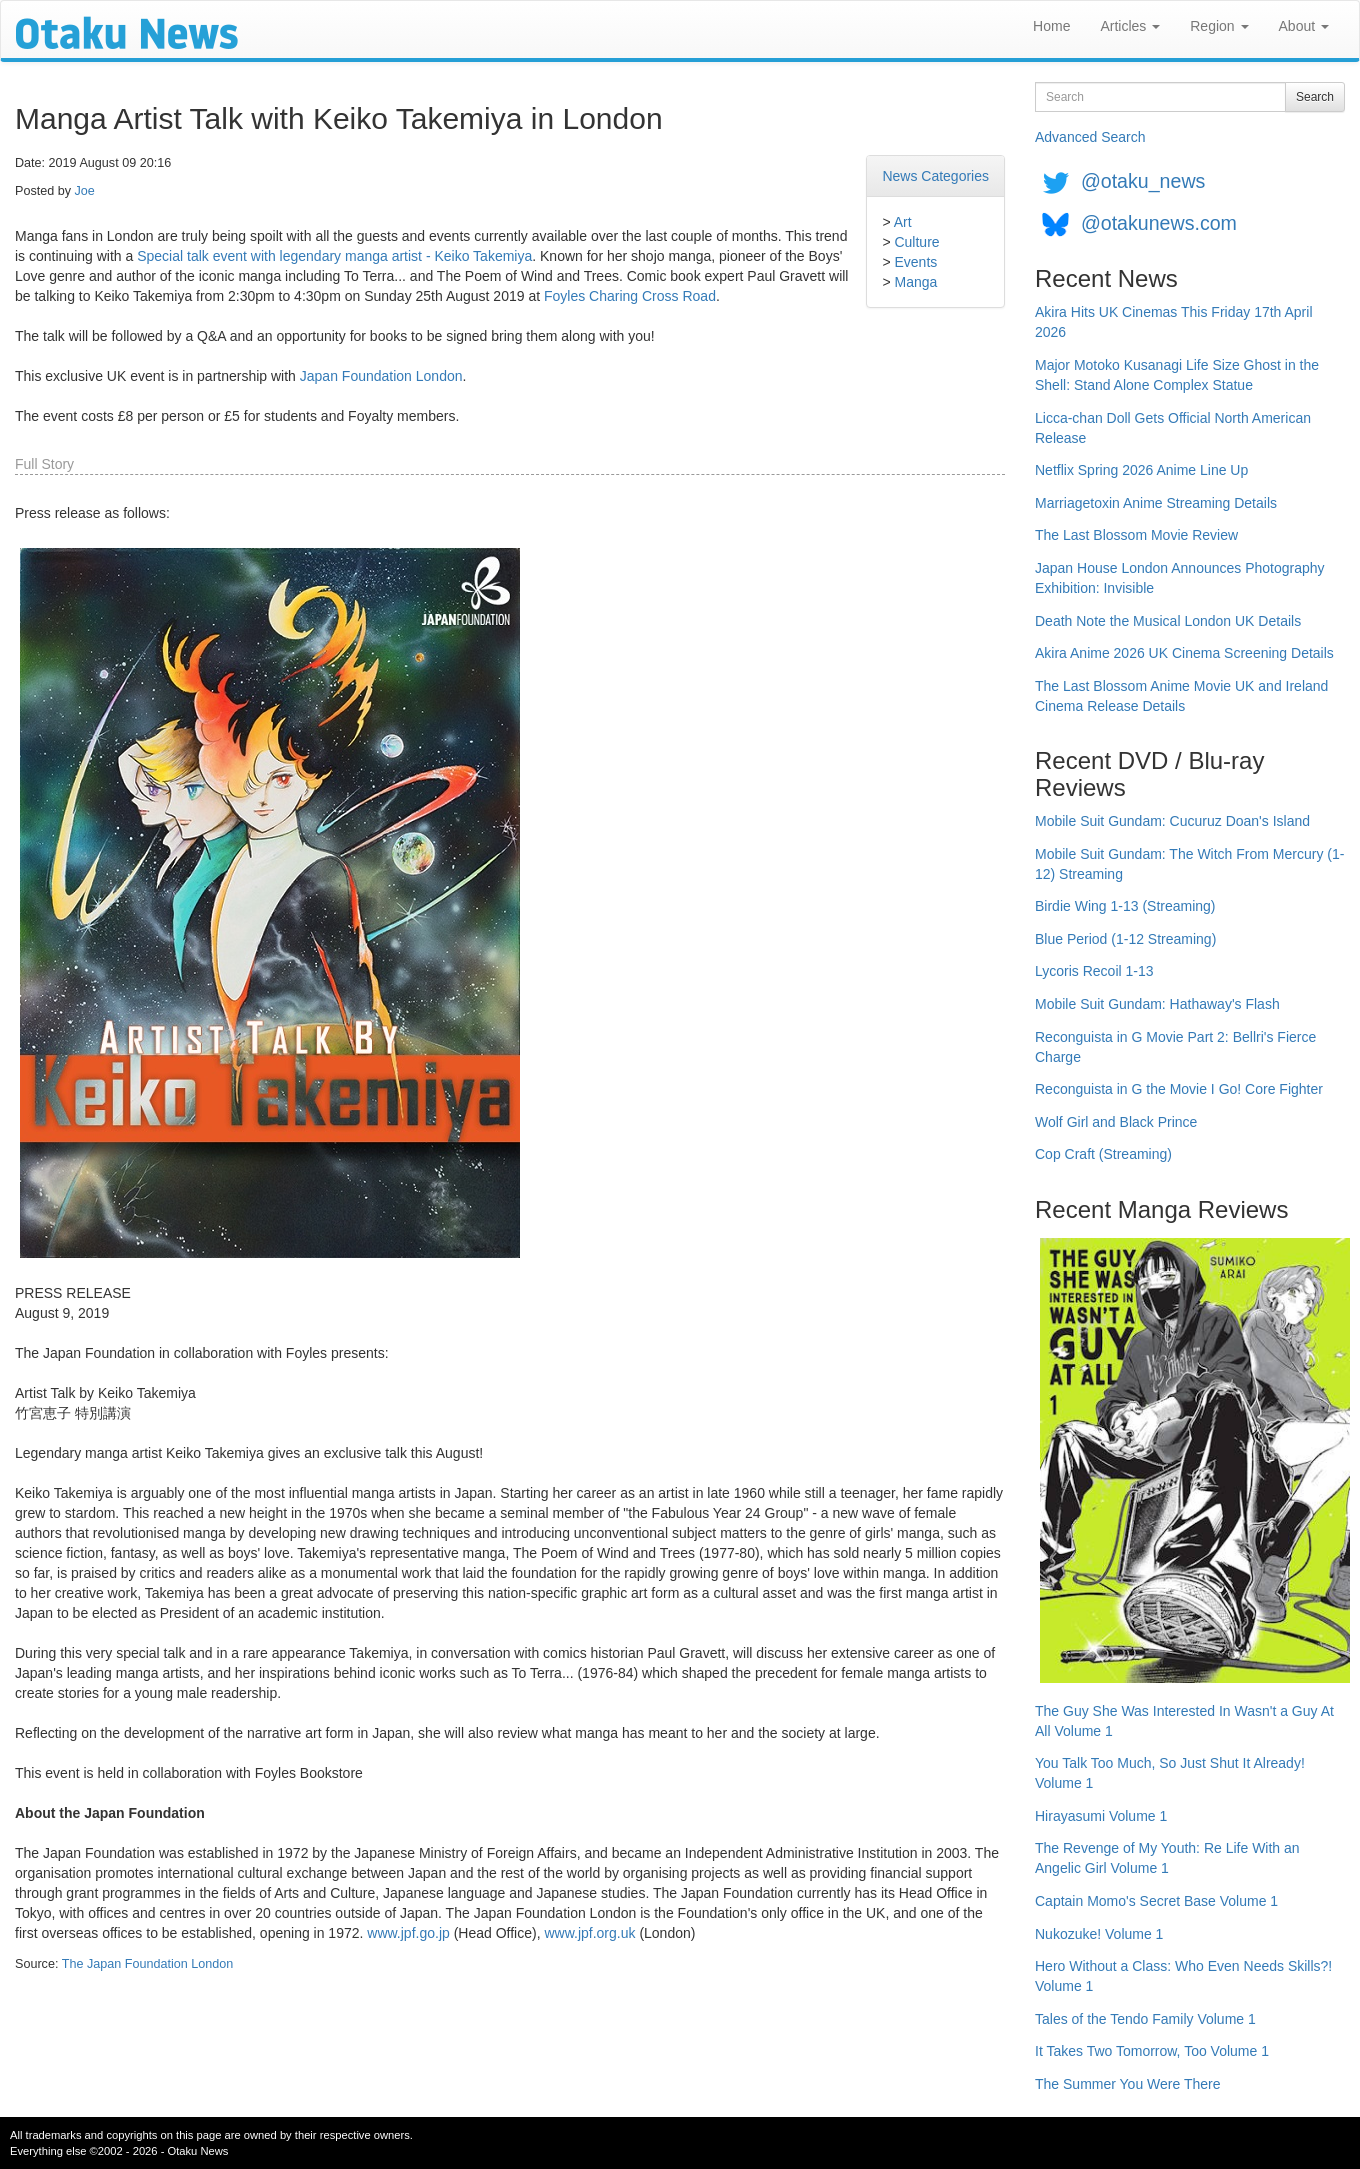  I want to click on Nukozuke! Volume 1, so click(1099, 1934).